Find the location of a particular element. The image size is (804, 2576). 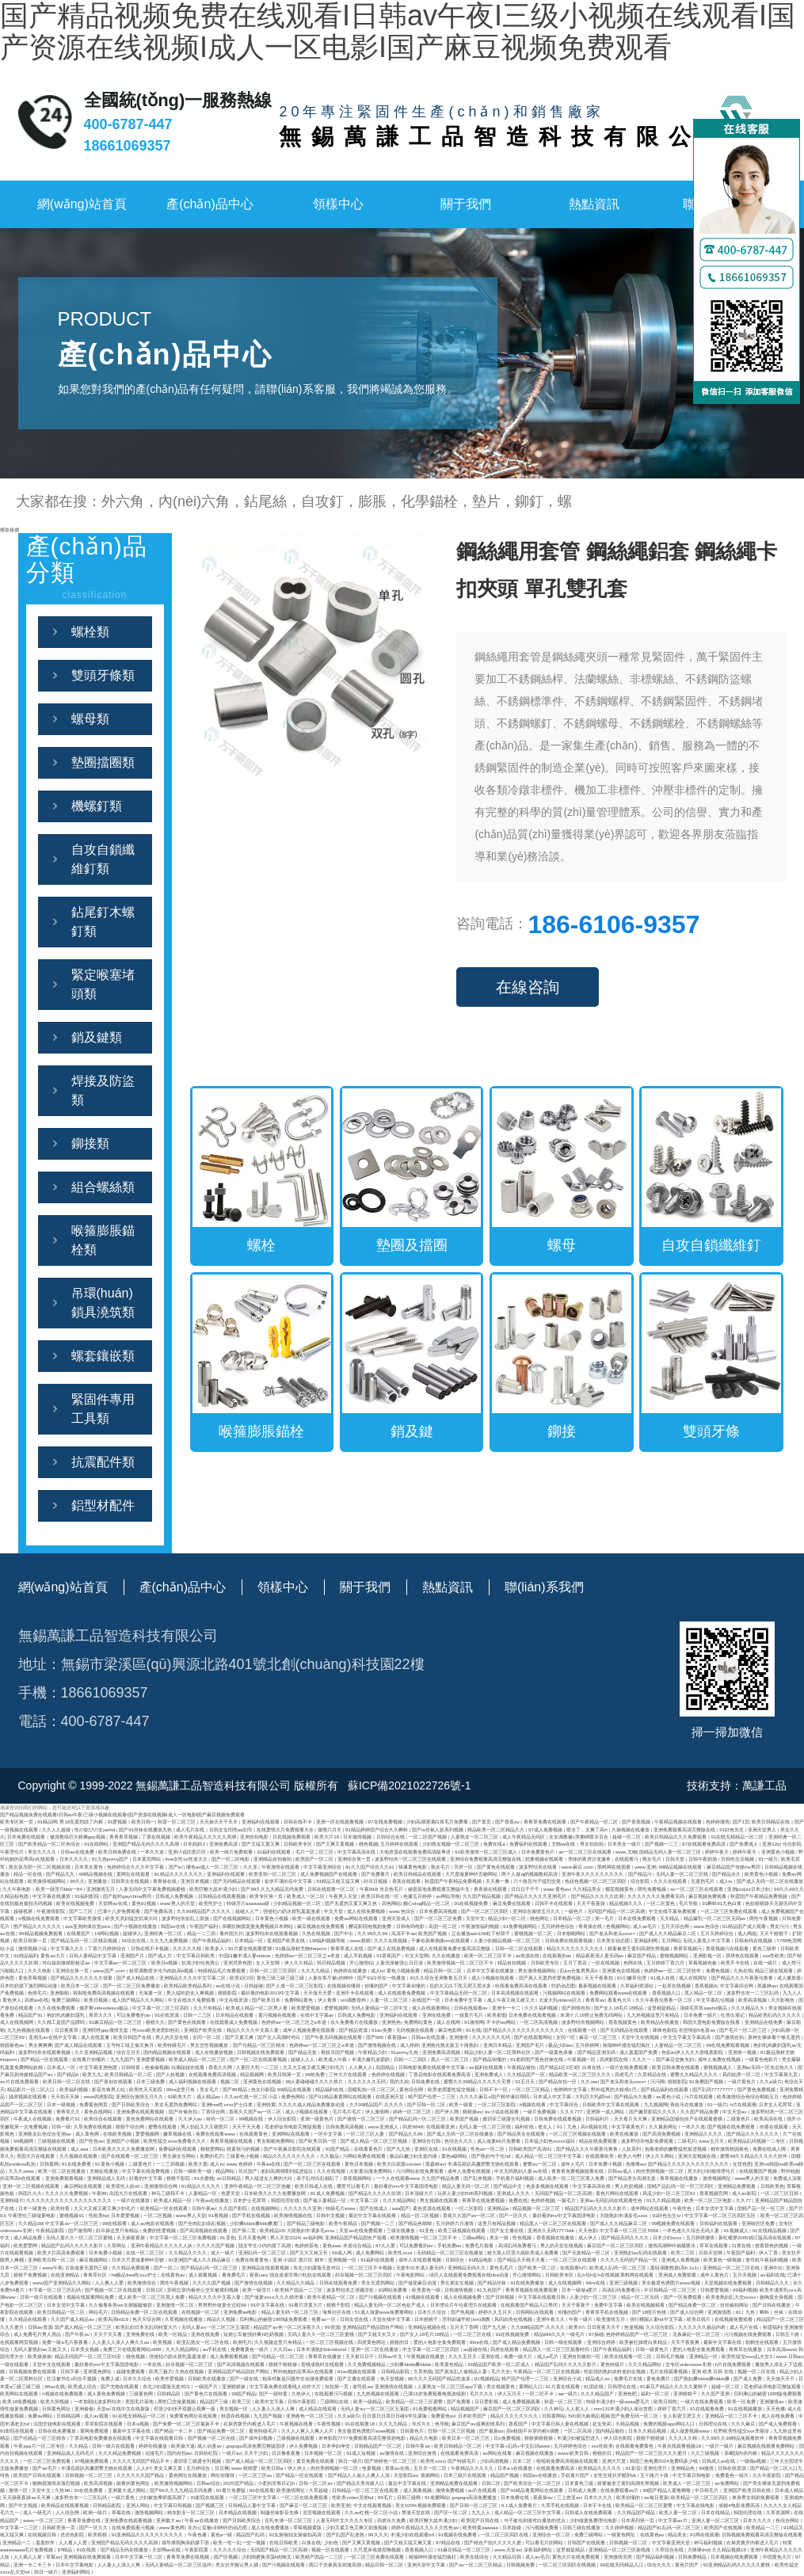

精品视频国产 is located at coordinates (466, 2408).